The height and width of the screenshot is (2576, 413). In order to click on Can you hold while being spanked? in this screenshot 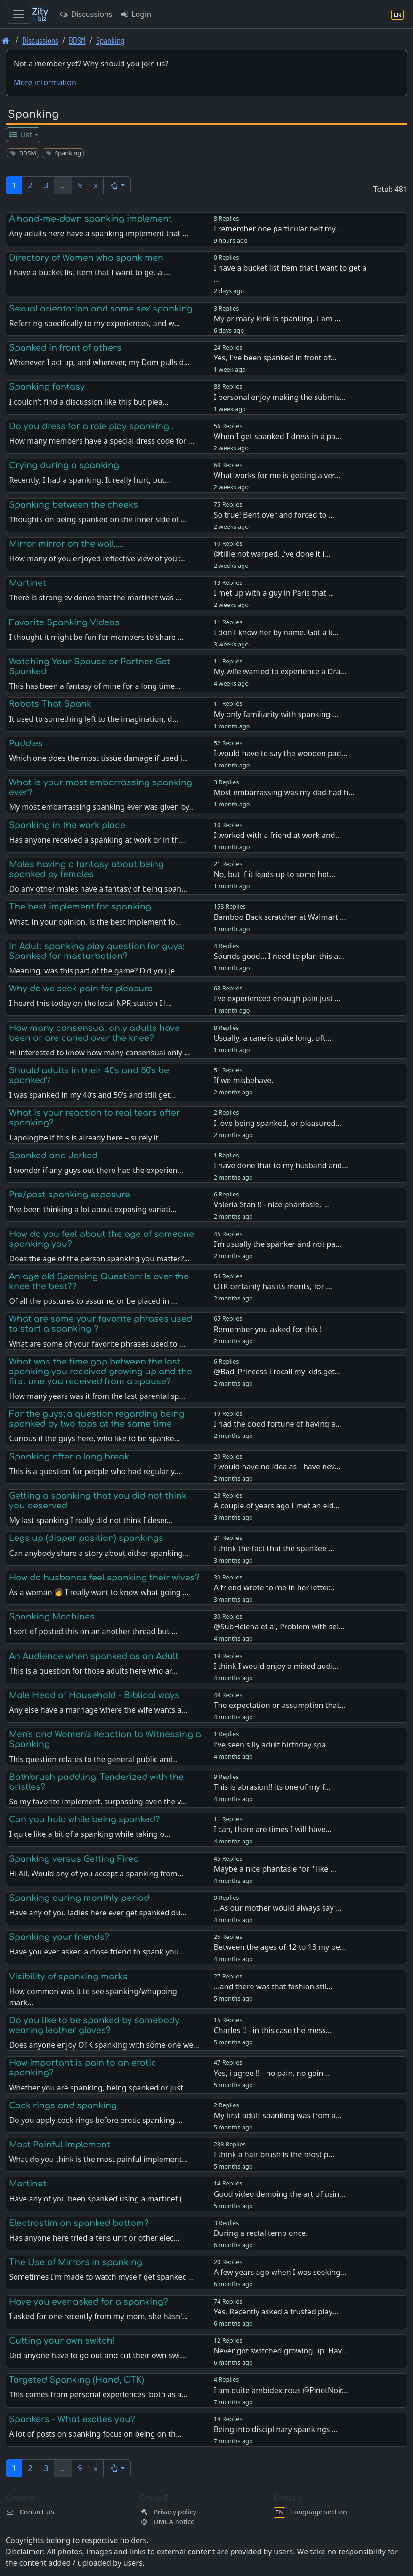, I will do `click(84, 1819)`.